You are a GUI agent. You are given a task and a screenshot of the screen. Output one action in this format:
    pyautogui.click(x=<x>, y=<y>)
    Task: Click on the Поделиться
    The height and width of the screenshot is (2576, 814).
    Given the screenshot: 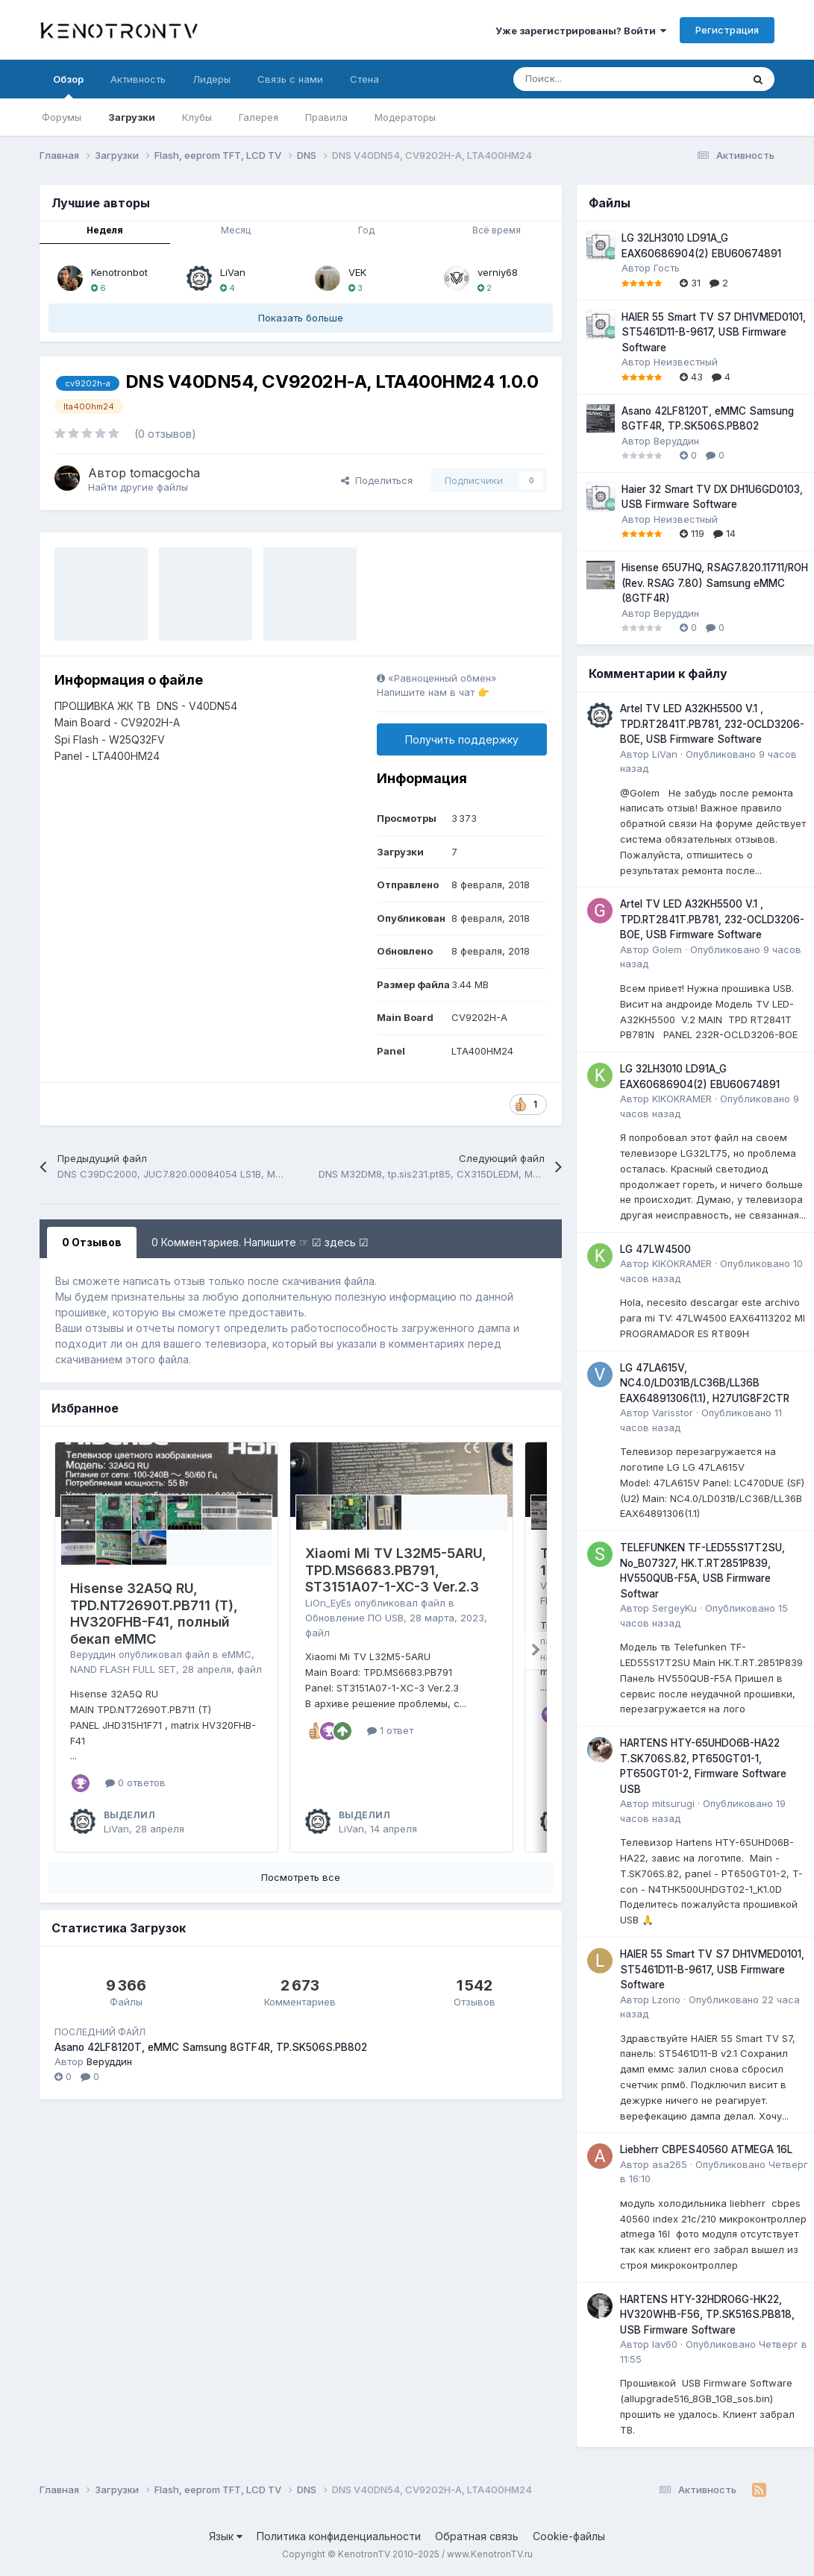 What is the action you would take?
    pyautogui.click(x=377, y=480)
    